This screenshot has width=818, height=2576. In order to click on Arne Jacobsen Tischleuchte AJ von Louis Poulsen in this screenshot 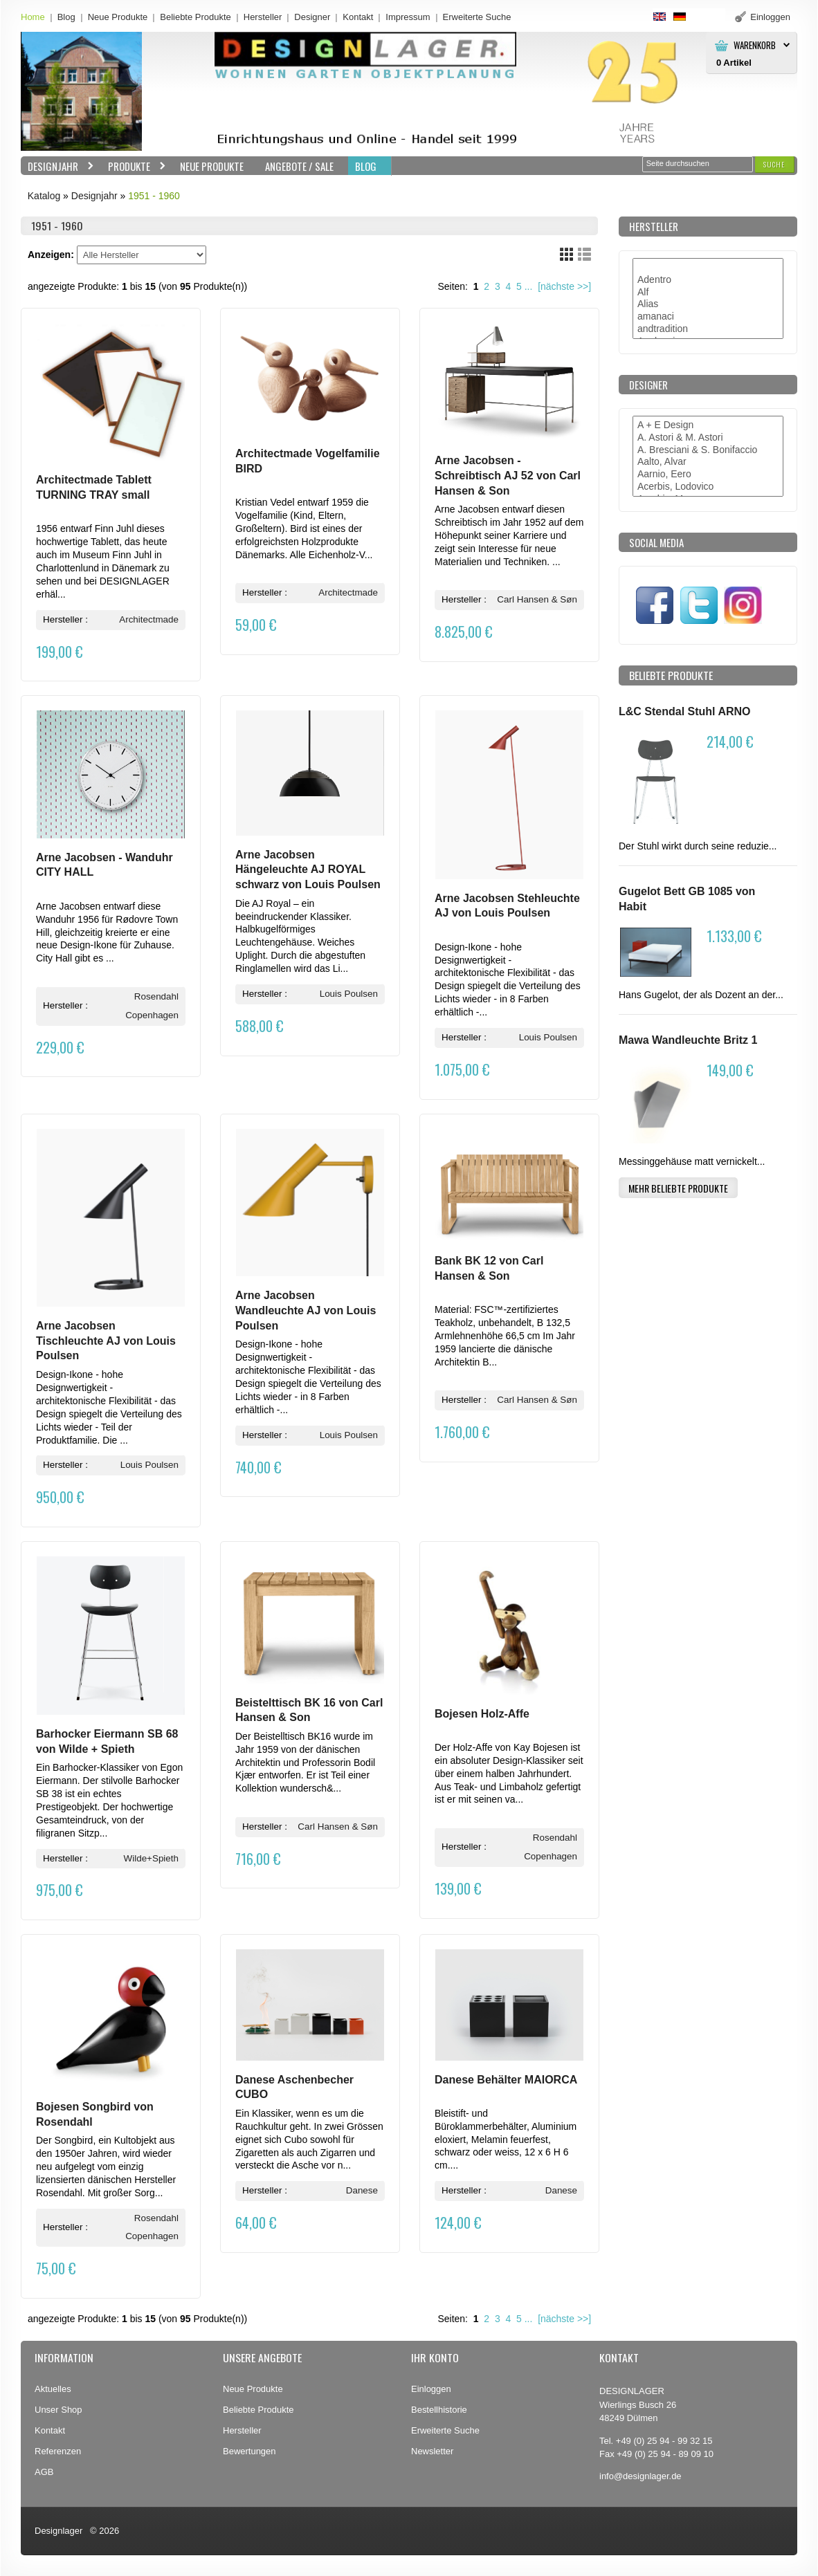, I will do `click(106, 1340)`.